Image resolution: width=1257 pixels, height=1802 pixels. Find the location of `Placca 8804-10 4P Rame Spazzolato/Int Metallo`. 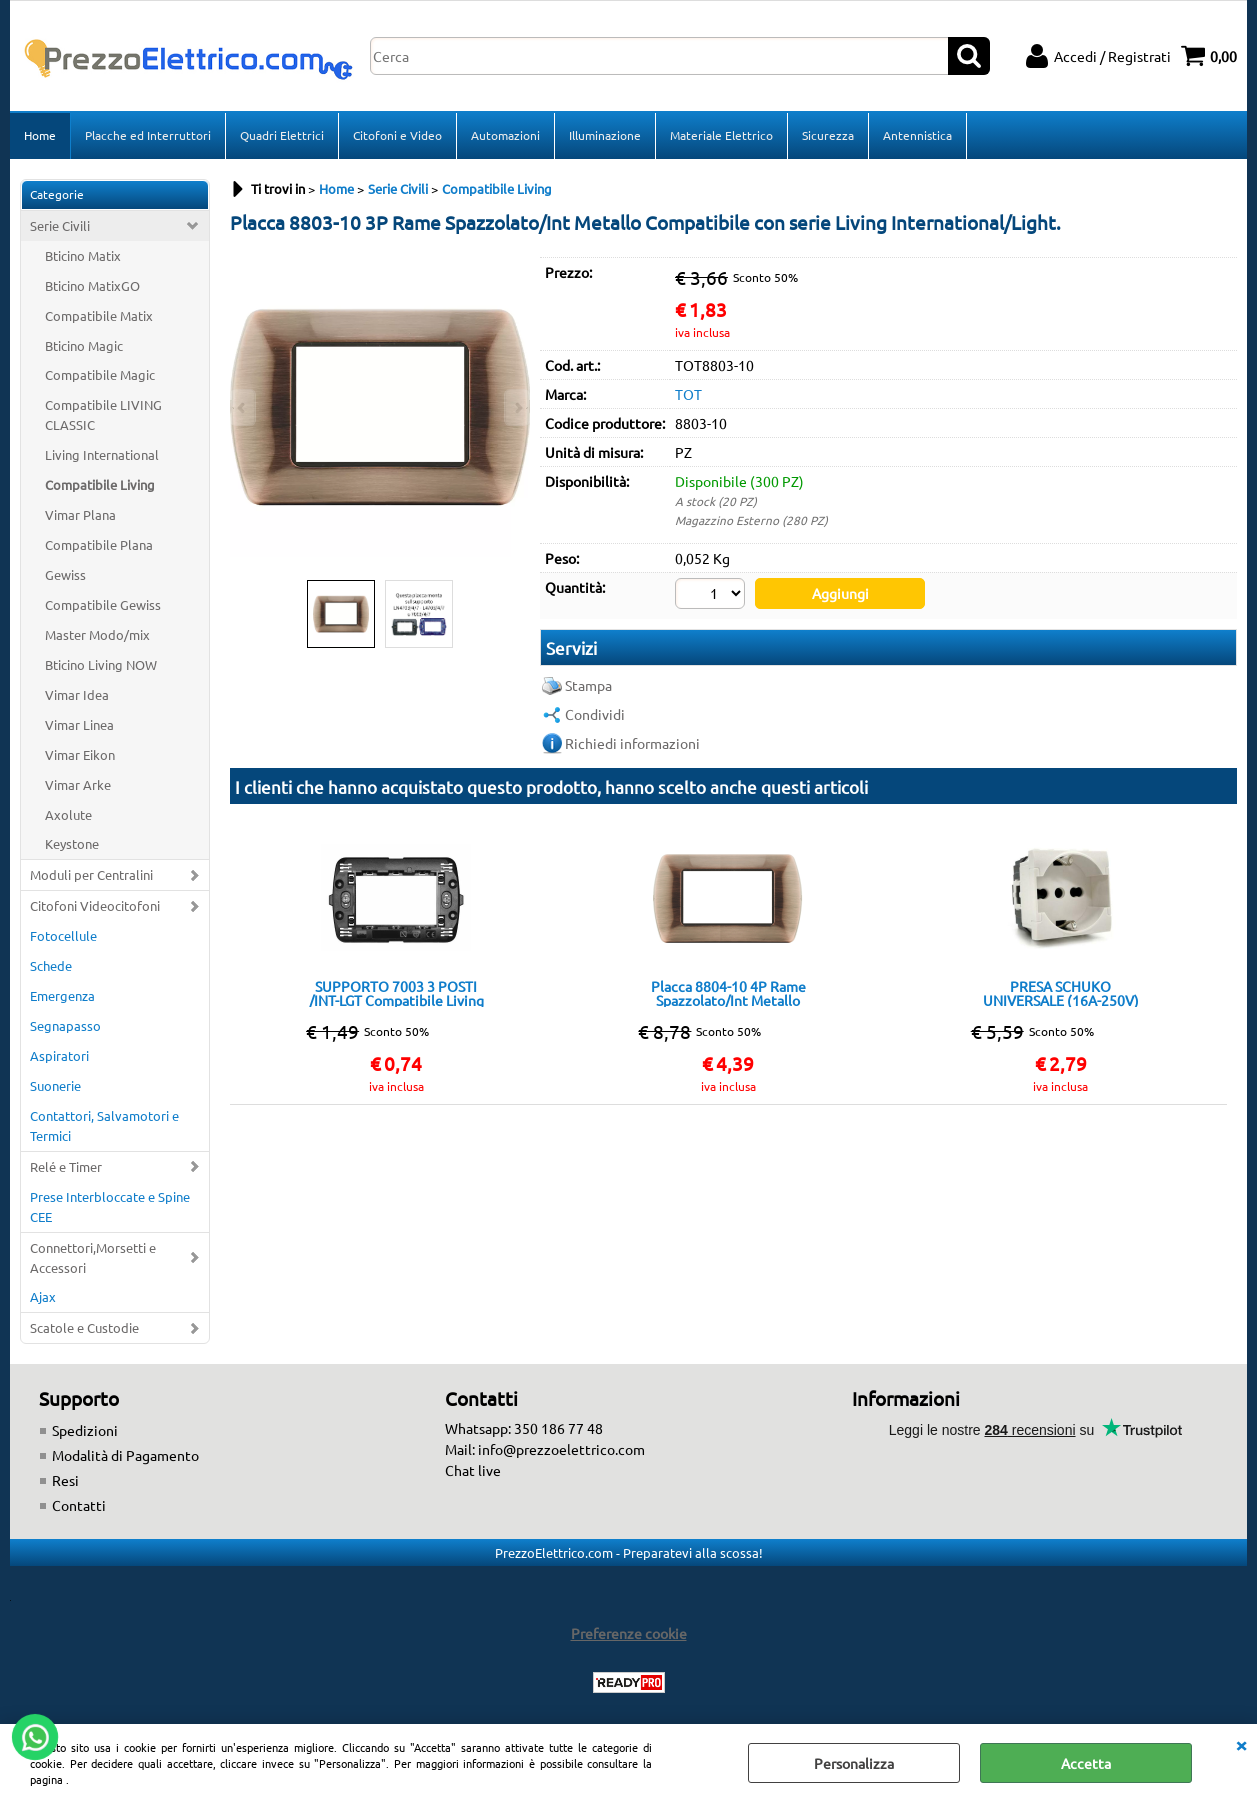

Placca 8804-10 4P Rame Spazzolato/Int Metallo is located at coordinates (728, 993).